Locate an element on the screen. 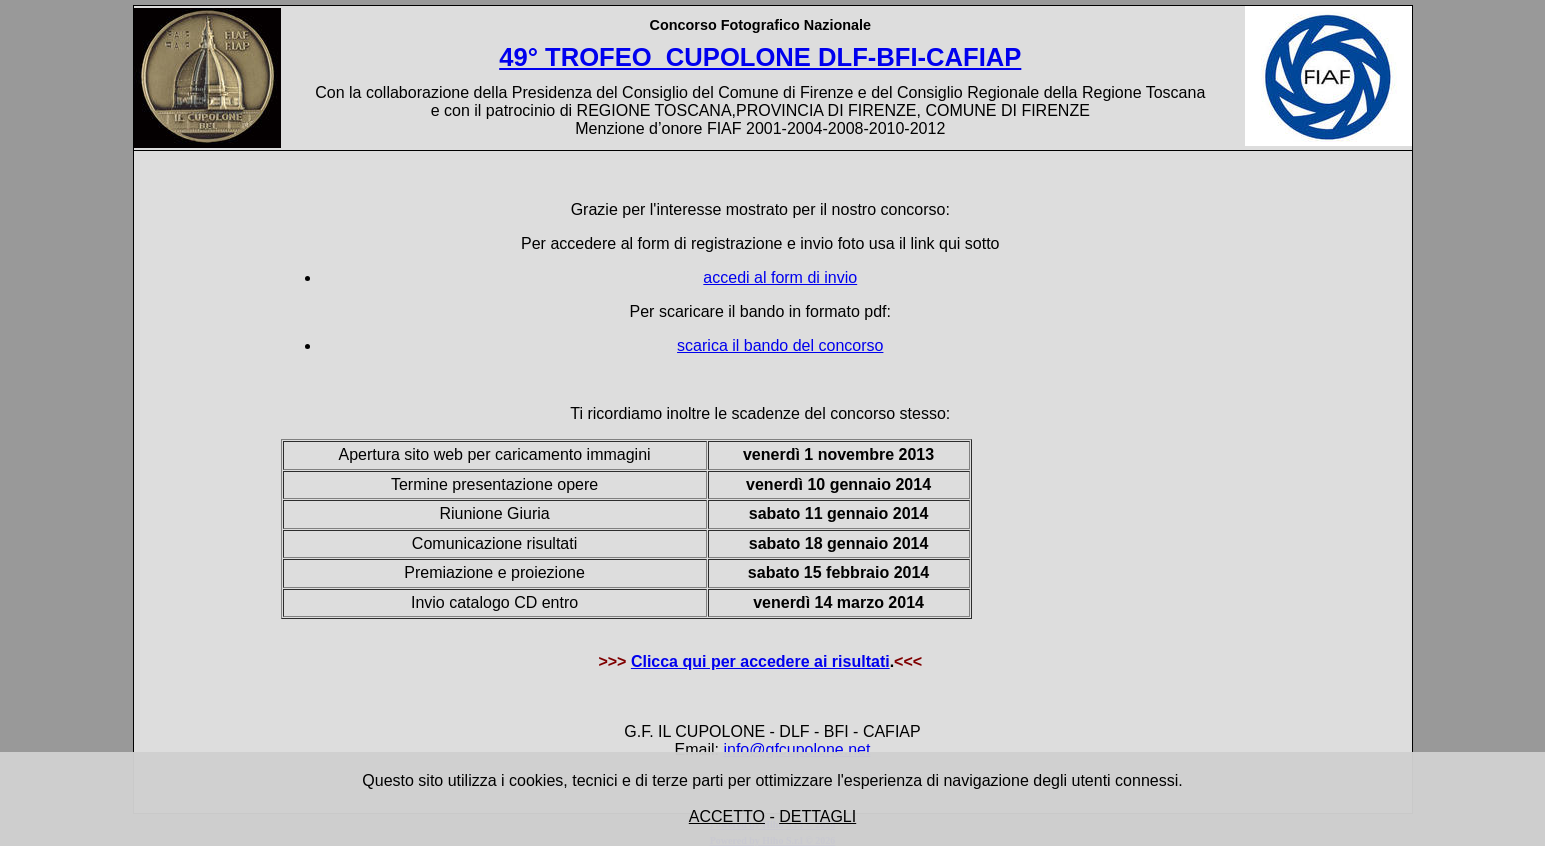 This screenshot has height=846, width=1545. accedi al form di invio is located at coordinates (780, 277).